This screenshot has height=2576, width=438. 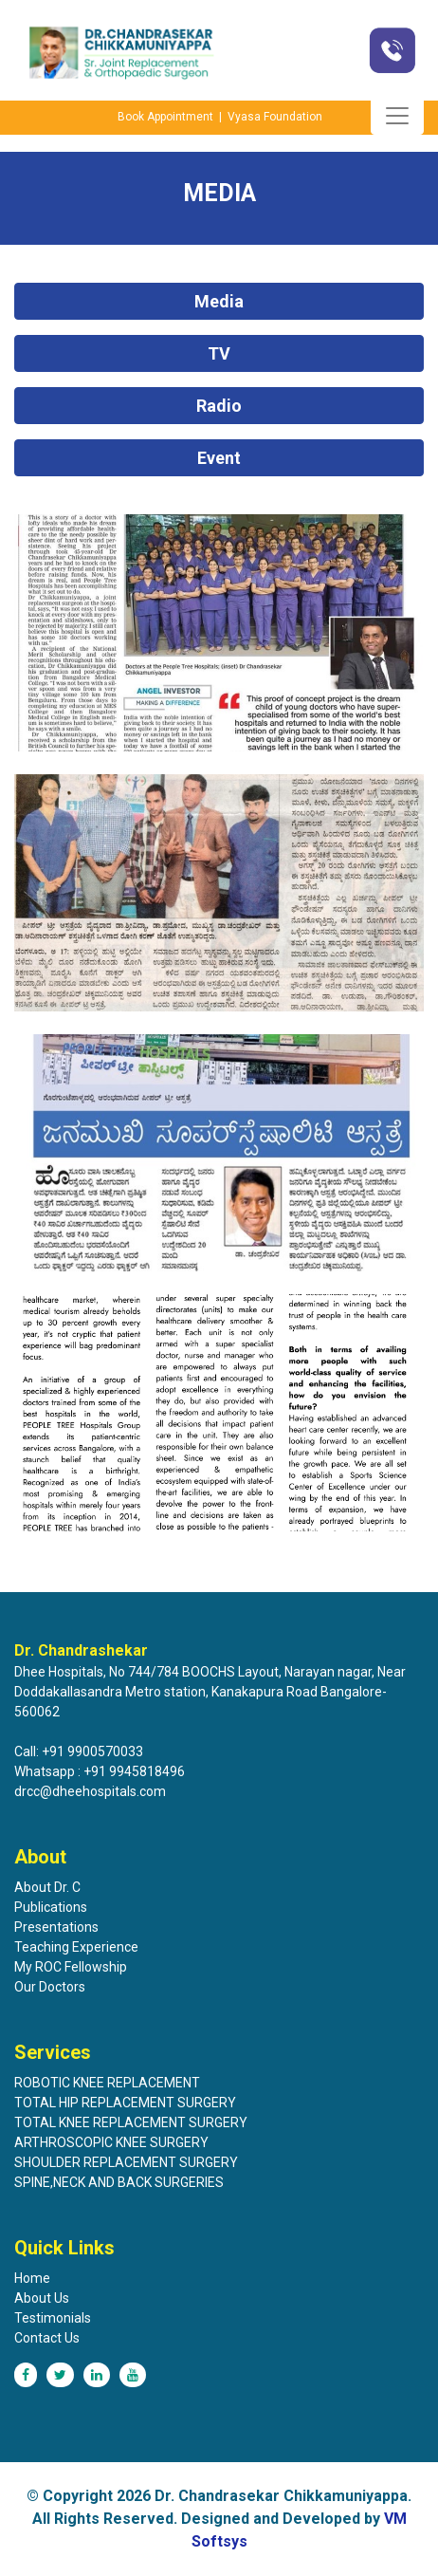 I want to click on My ROC Fellowship, so click(x=70, y=1966).